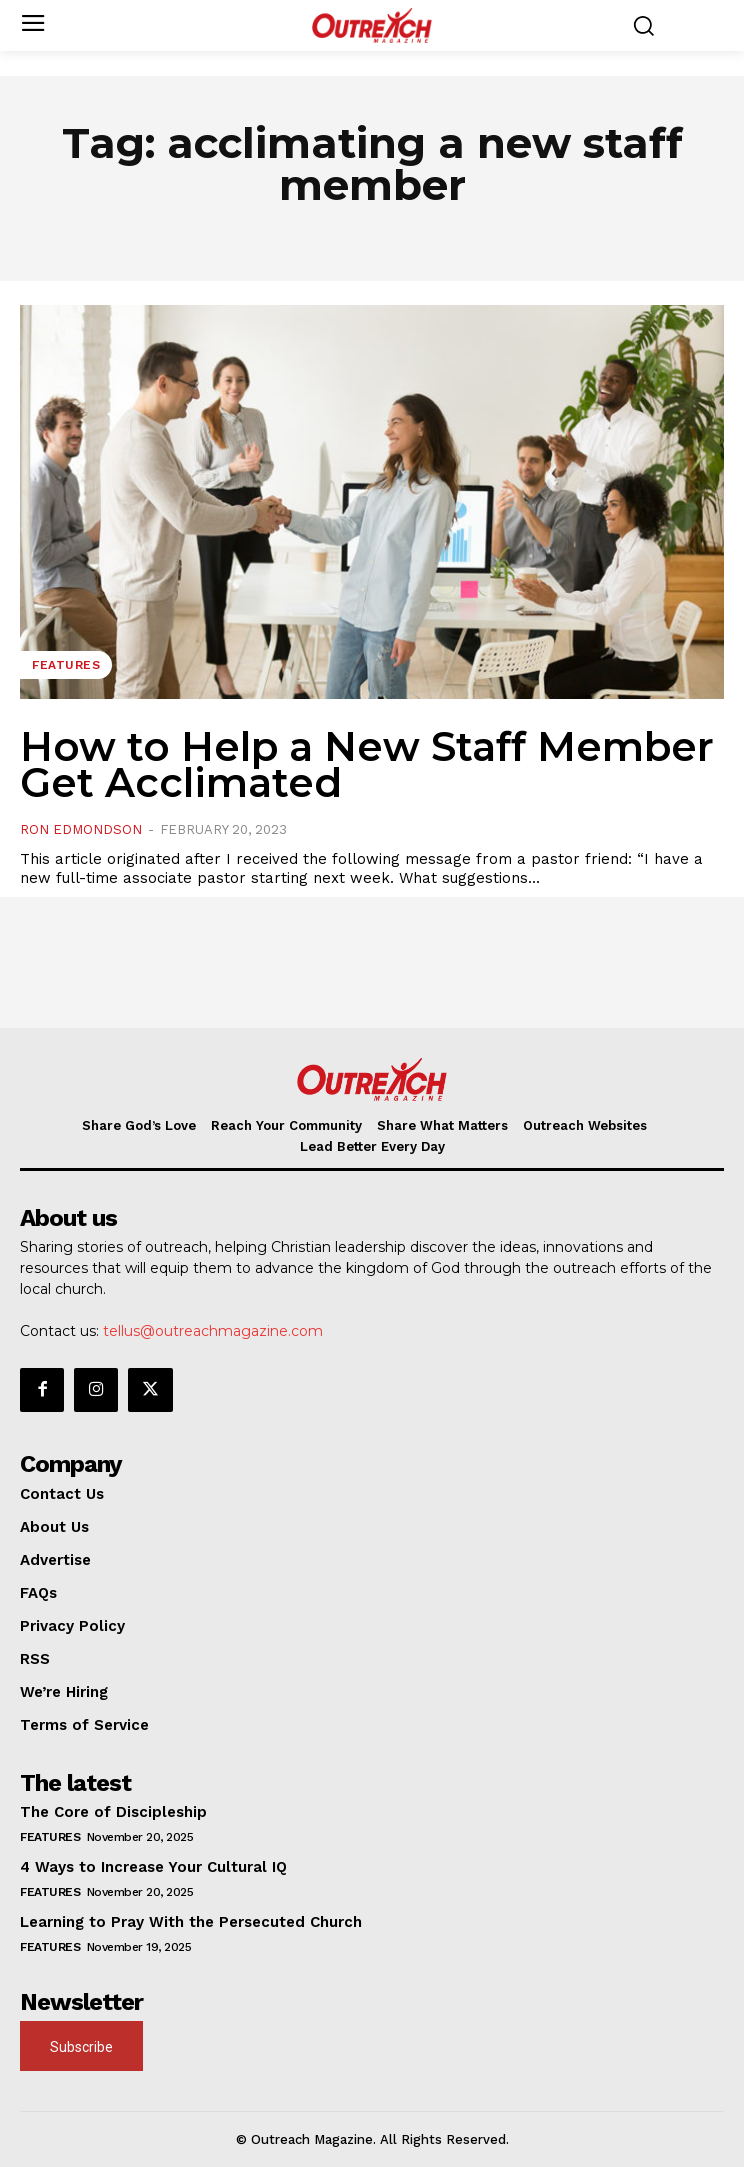 The height and width of the screenshot is (2167, 744). Describe the element at coordinates (113, 1812) in the screenshot. I see `The Core of Discipleship` at that location.